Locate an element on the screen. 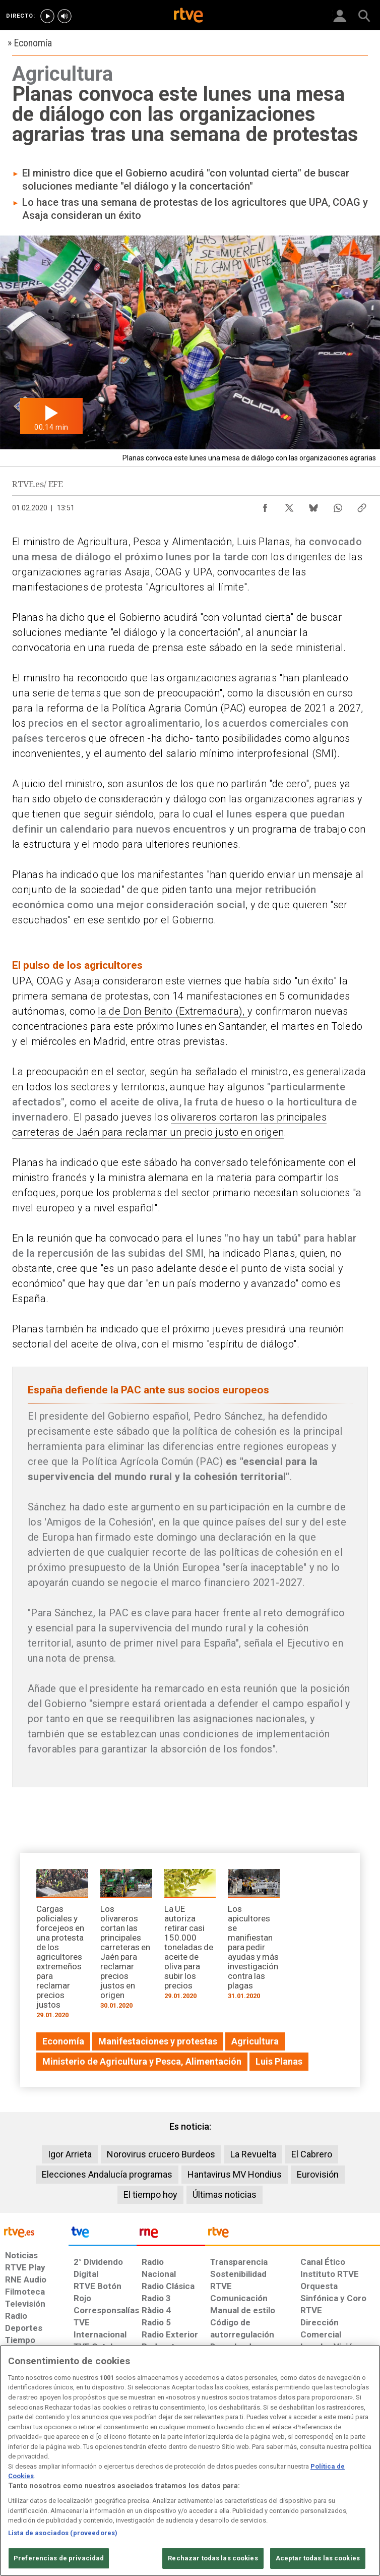 This screenshot has width=380, height=2576. Eurovisión is located at coordinates (318, 2174).